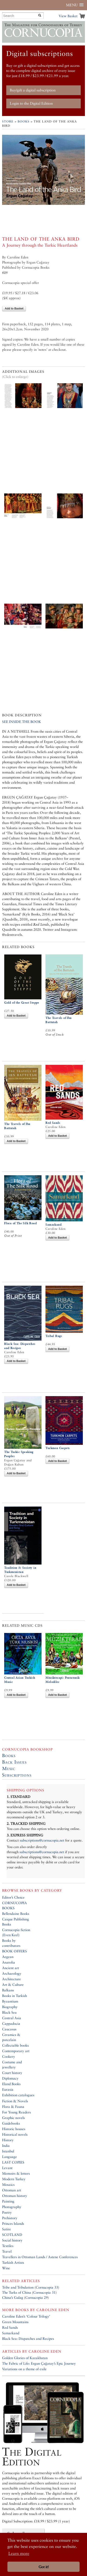 This screenshot has width=87, height=2576. I want to click on Language, so click(9, 2157).